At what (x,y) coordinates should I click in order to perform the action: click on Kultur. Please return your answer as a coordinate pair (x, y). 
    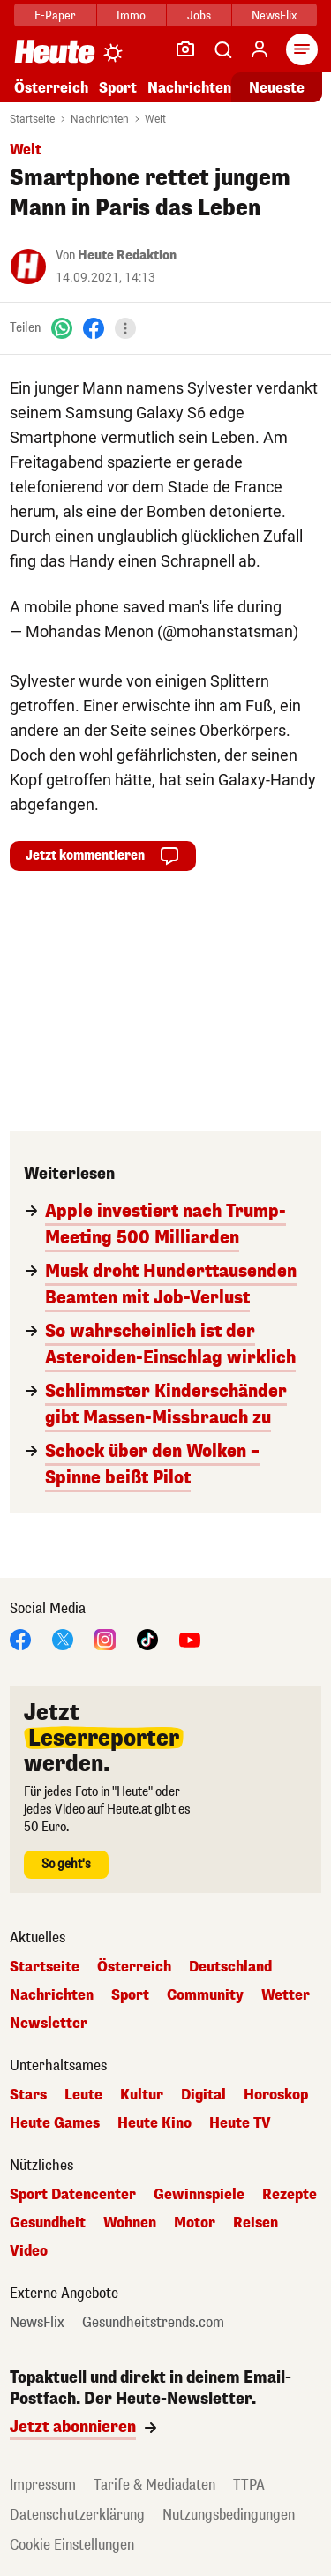
    Looking at the image, I should click on (141, 2095).